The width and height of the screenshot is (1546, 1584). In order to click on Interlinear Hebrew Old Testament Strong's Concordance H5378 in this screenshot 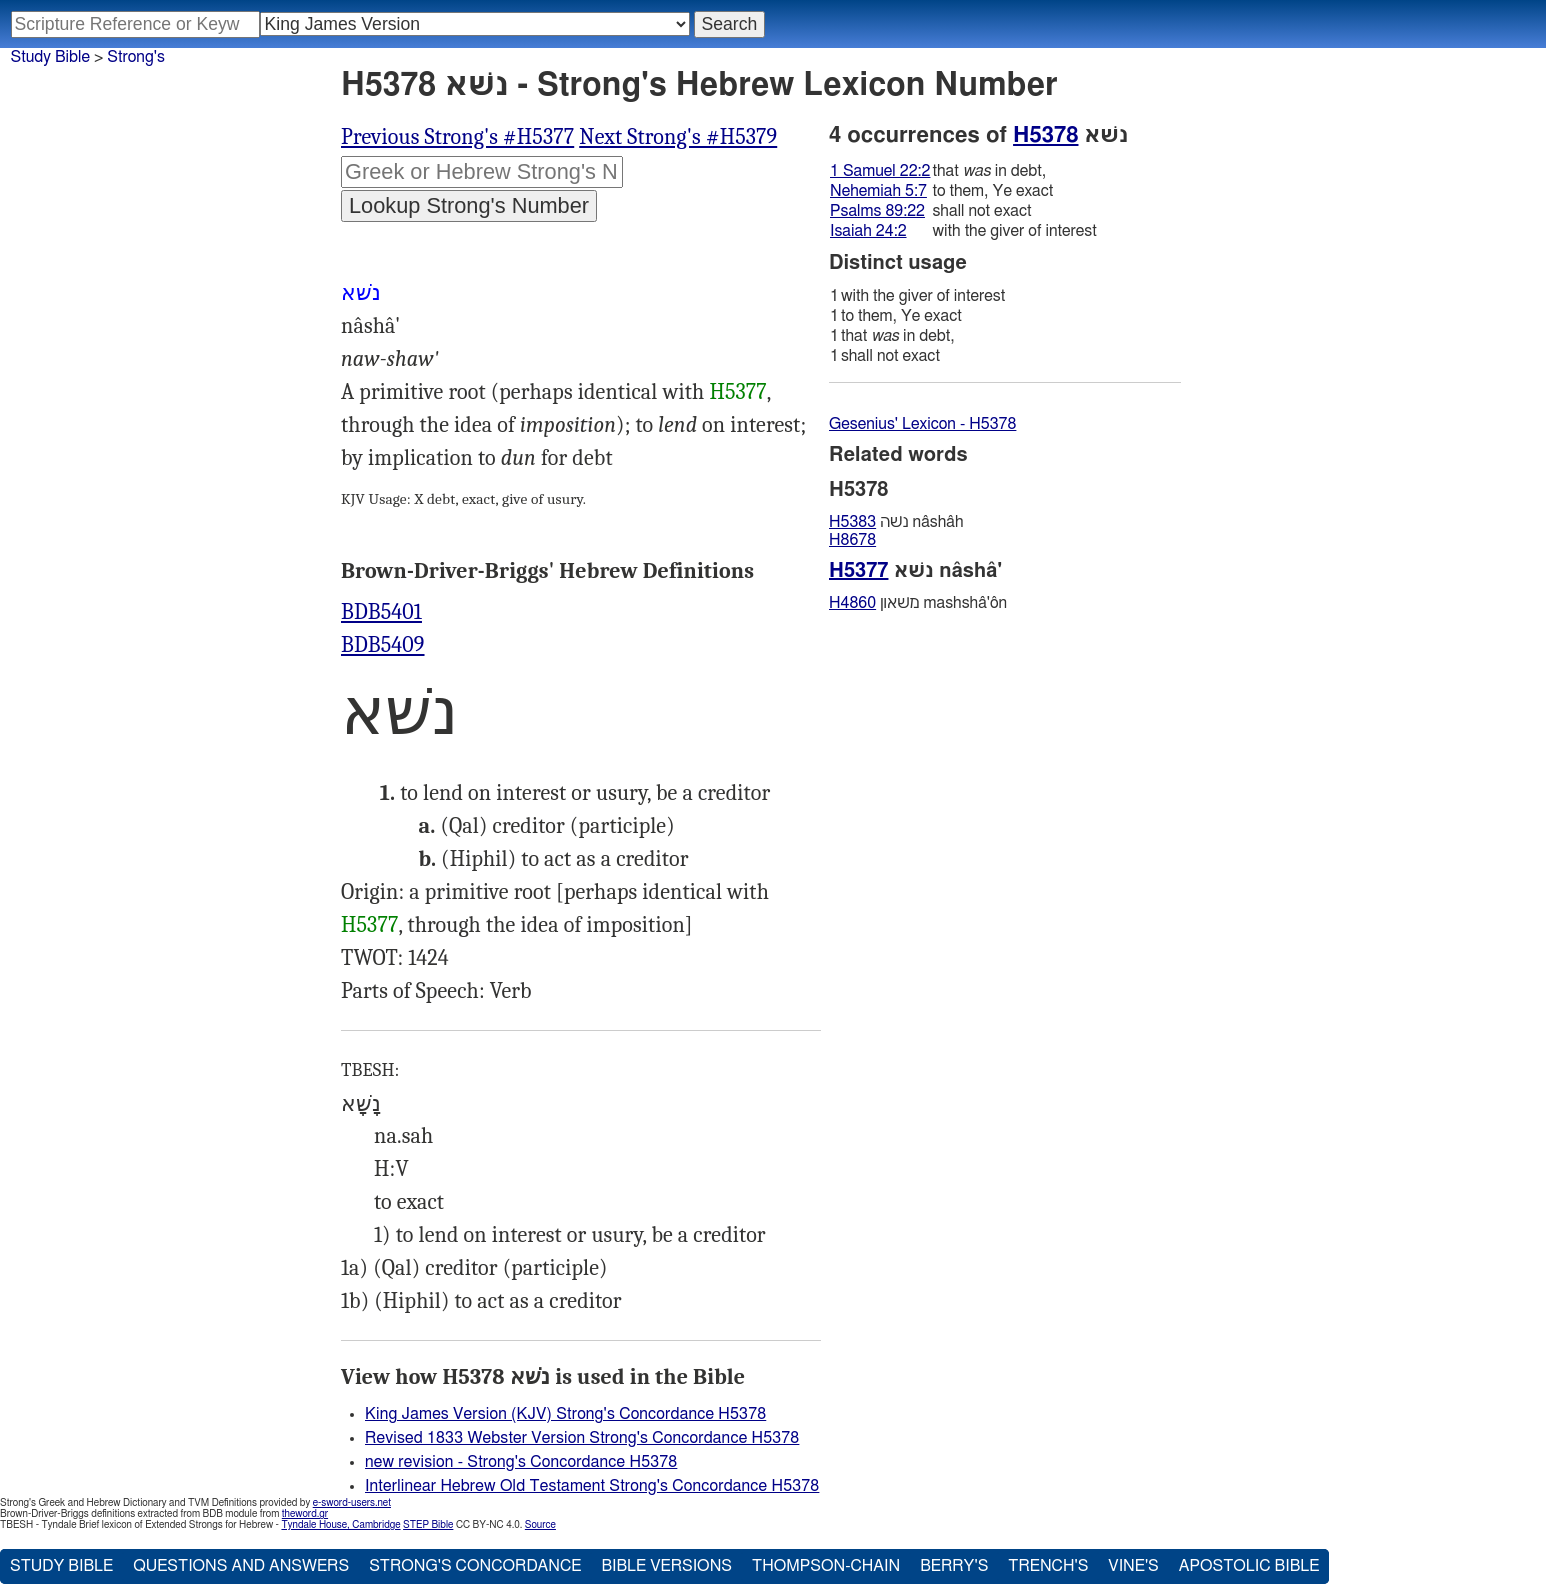, I will do `click(592, 1486)`.